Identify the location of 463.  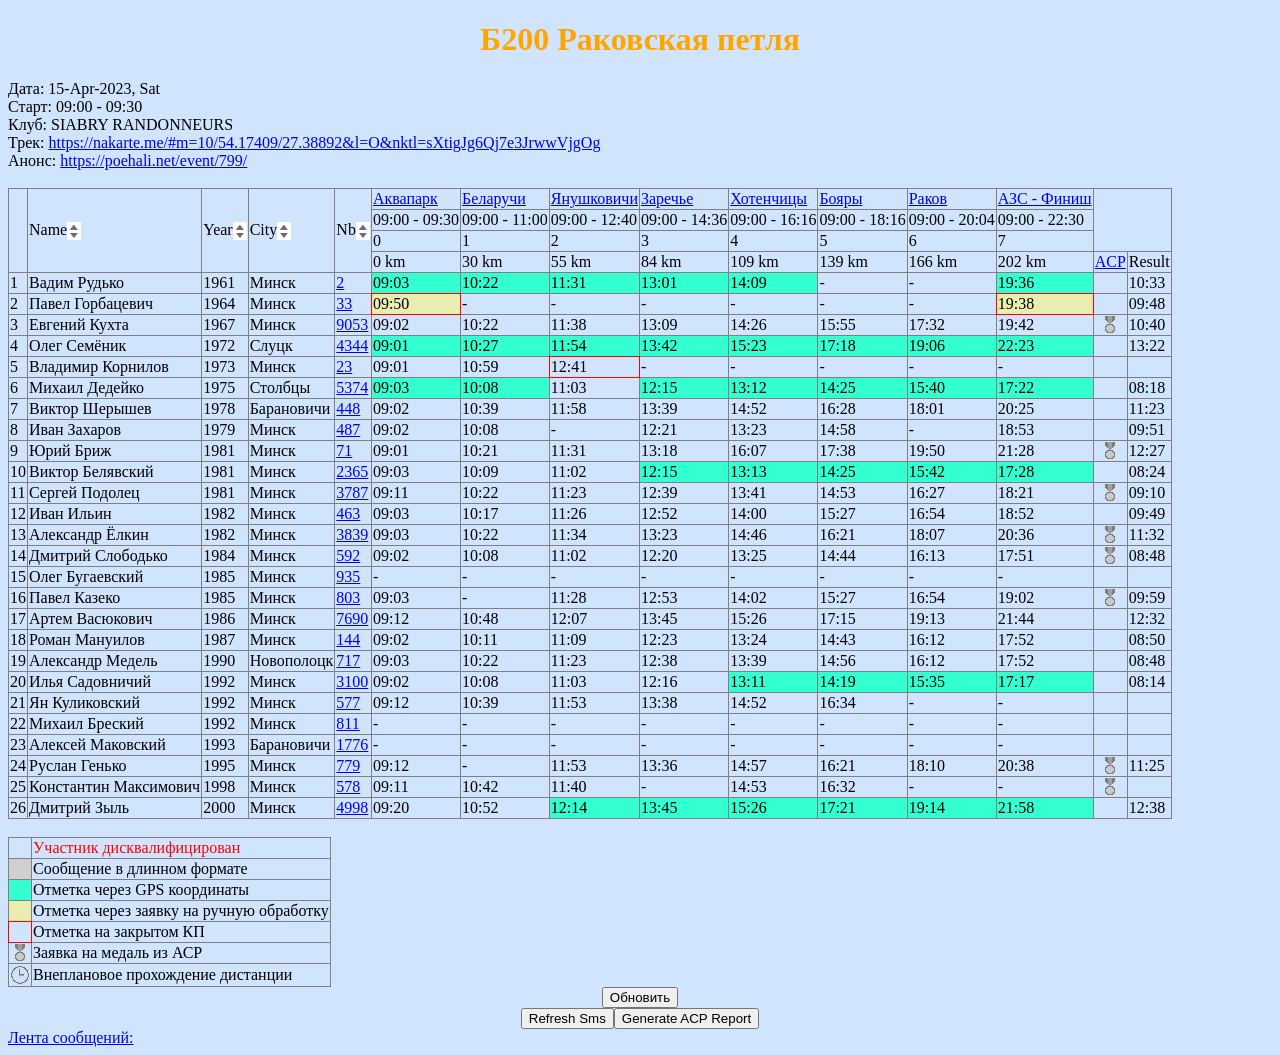
(348, 513).